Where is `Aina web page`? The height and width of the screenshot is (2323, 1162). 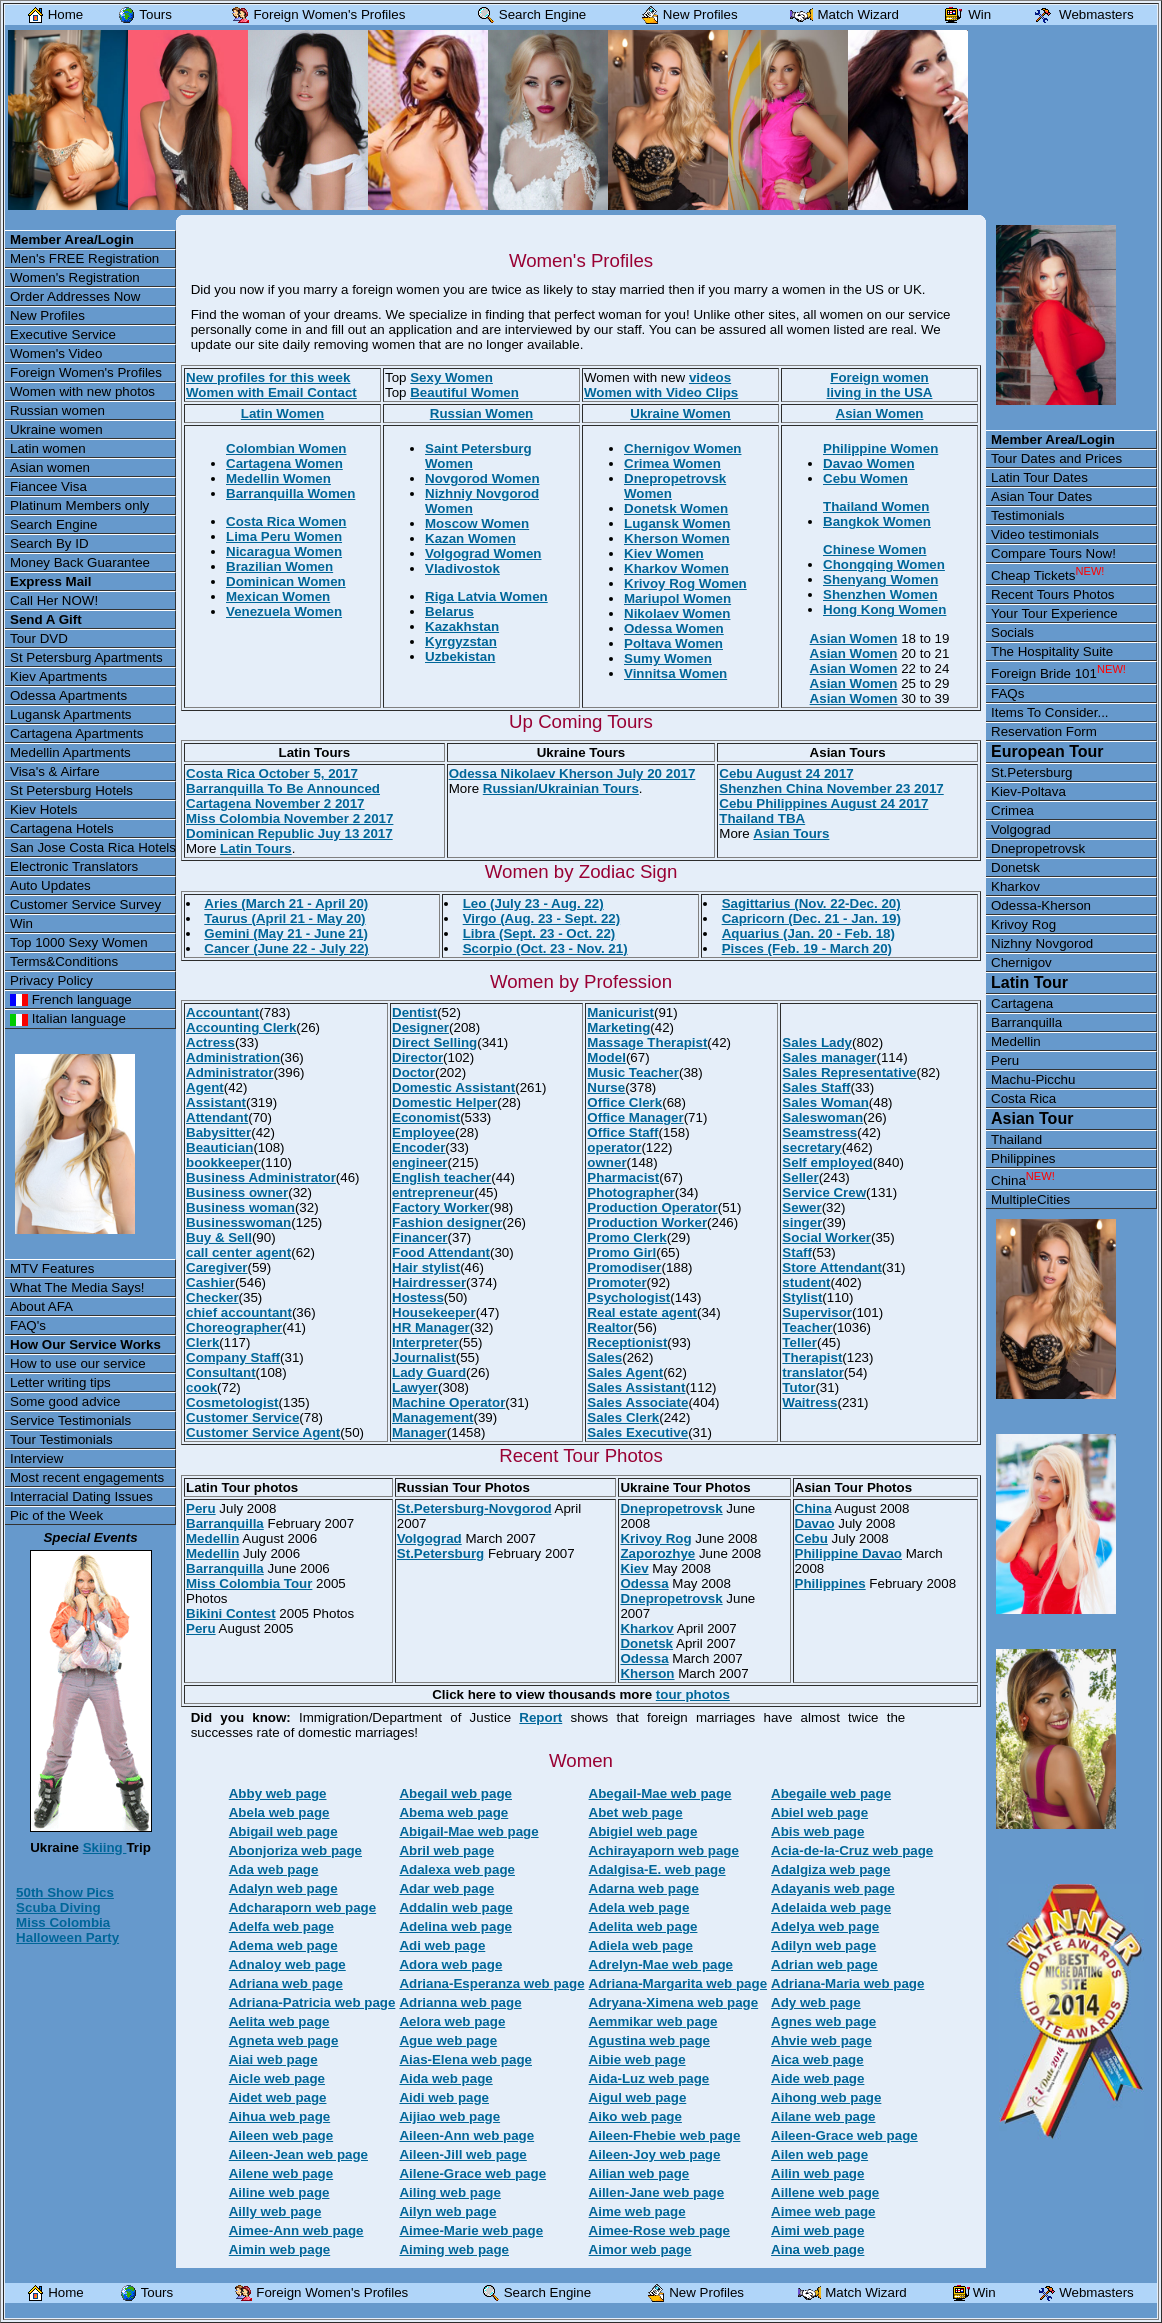 Aina web page is located at coordinates (817, 2249).